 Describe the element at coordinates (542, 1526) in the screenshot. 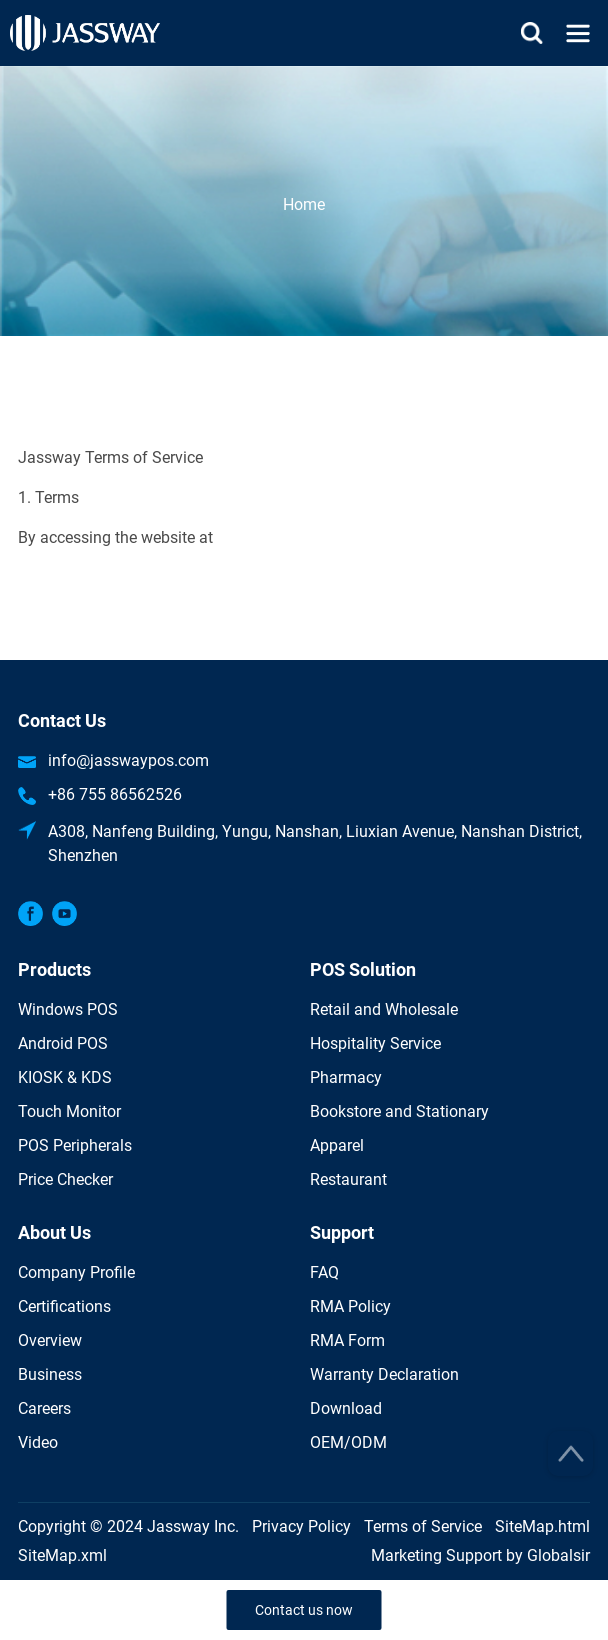

I see `SiteMap.html` at that location.